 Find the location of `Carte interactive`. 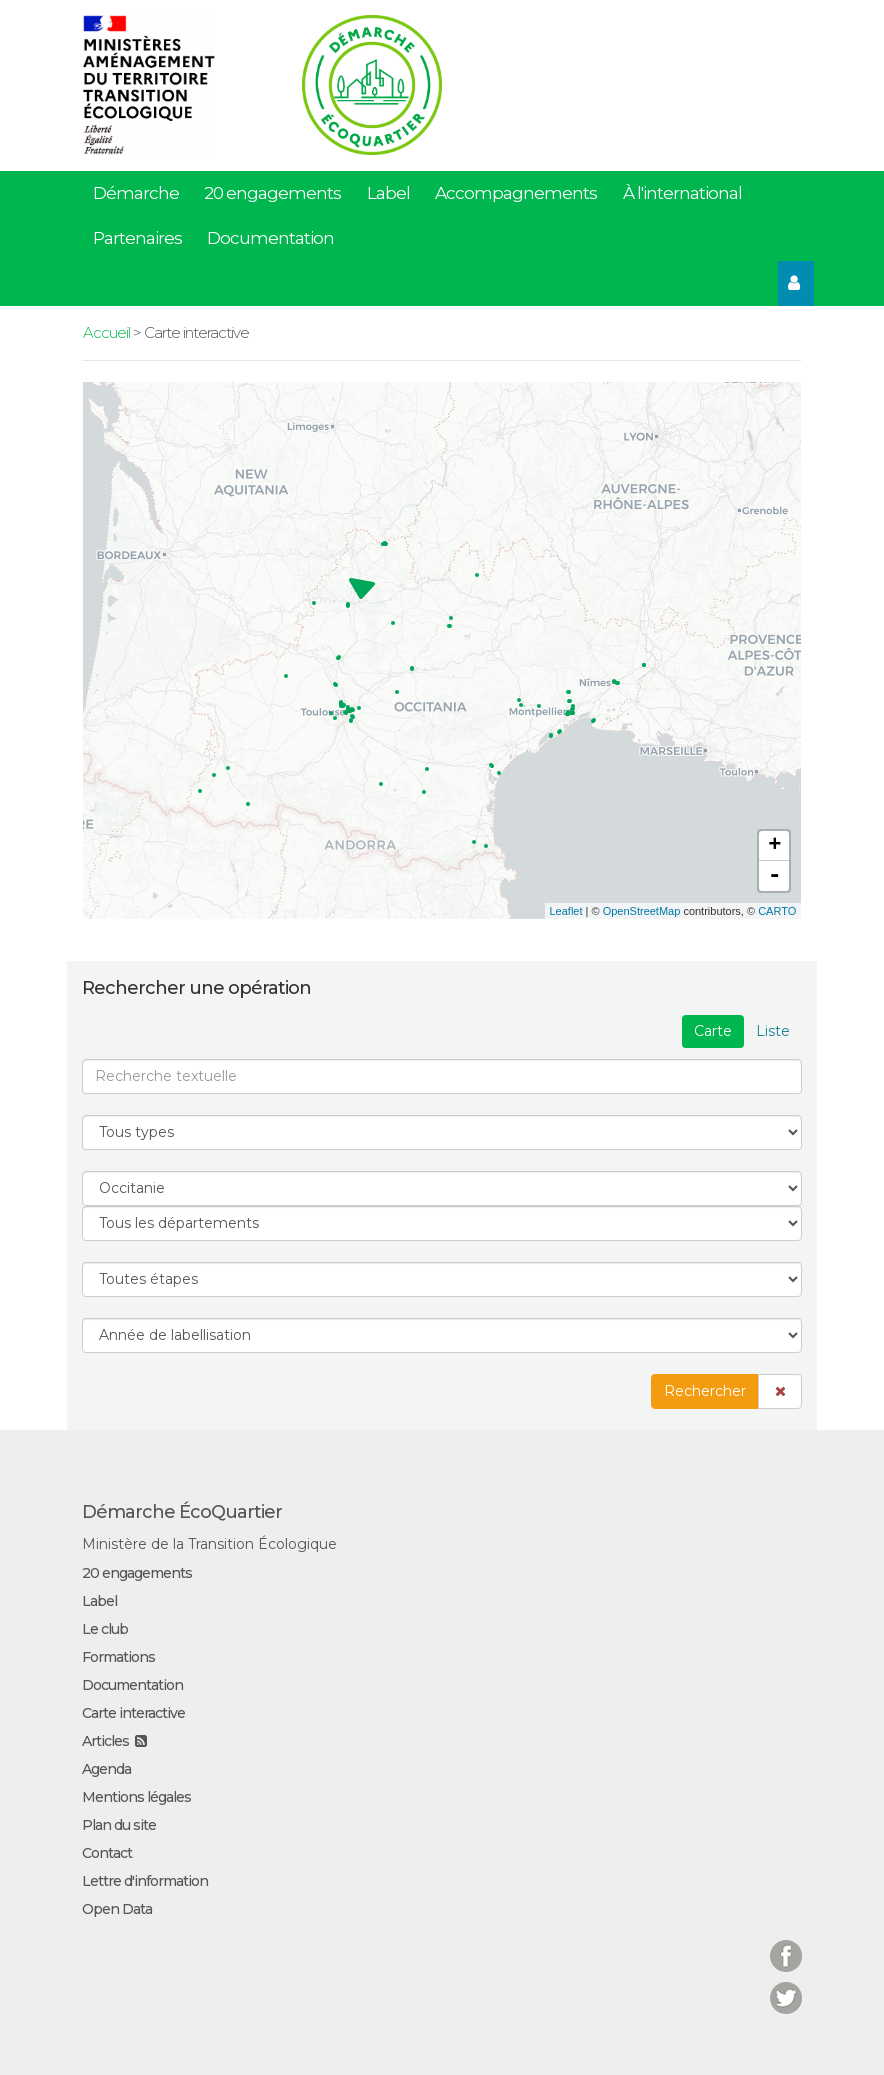

Carte interactive is located at coordinates (133, 1713).